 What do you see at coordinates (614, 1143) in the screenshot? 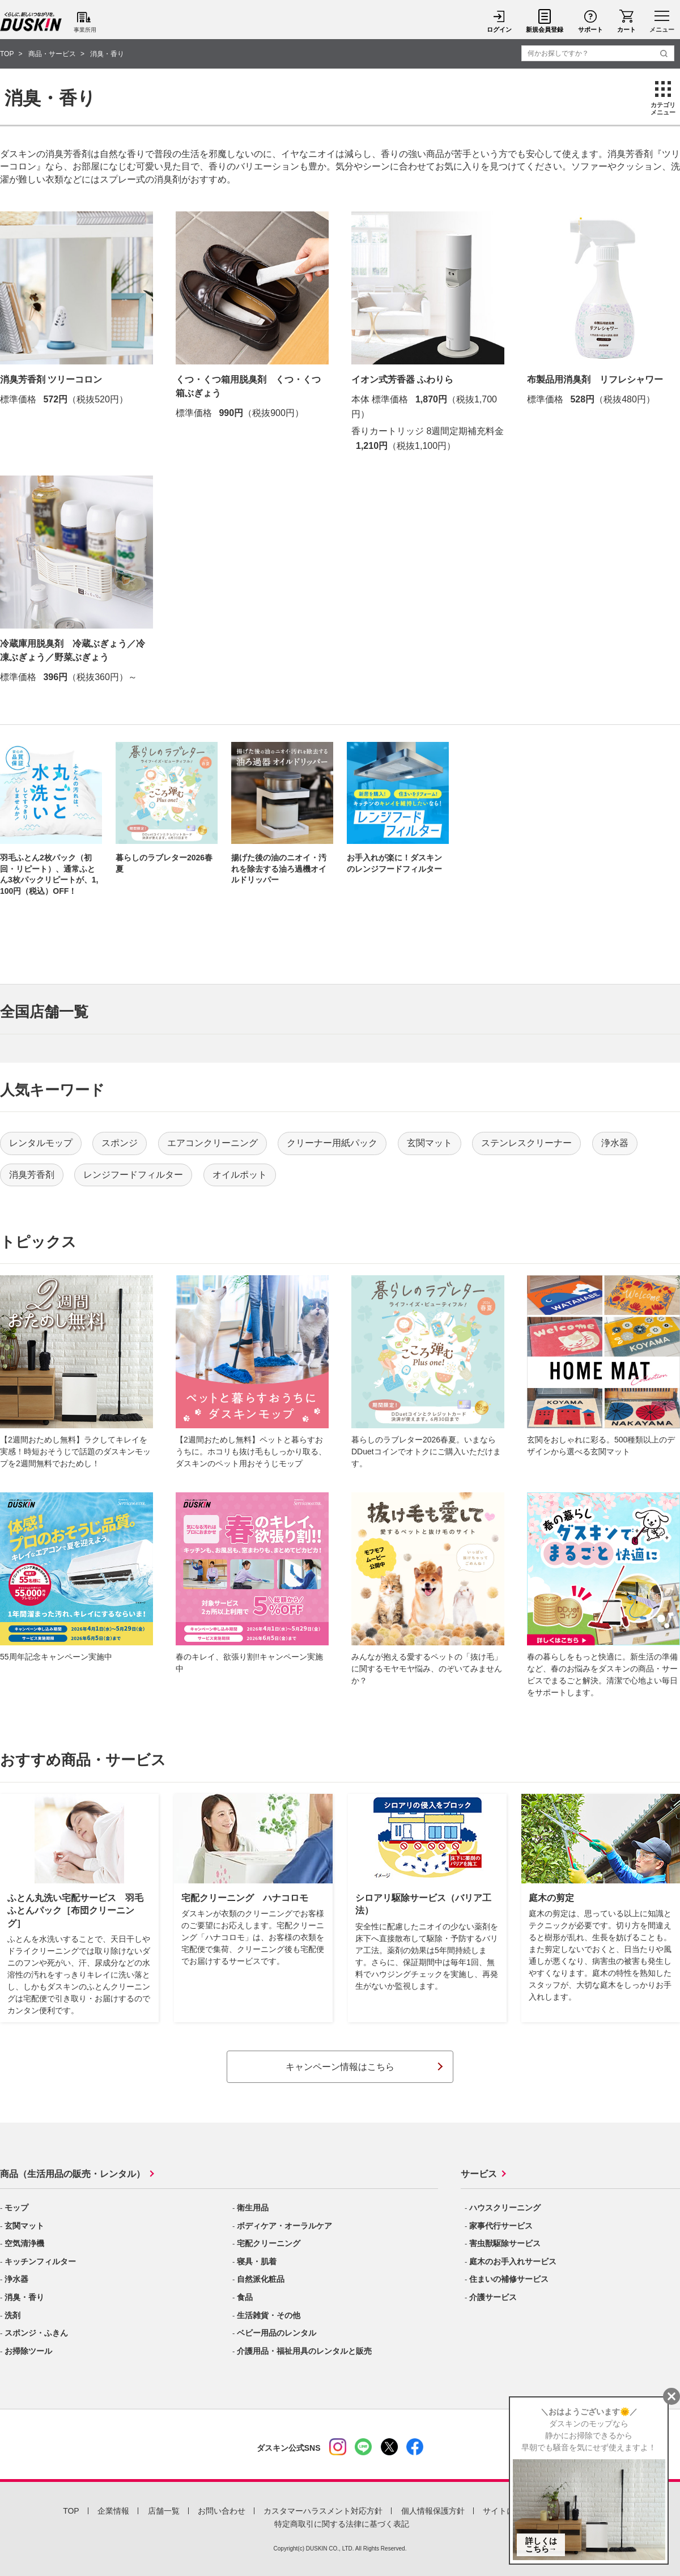
I see `浄水器` at bounding box center [614, 1143].